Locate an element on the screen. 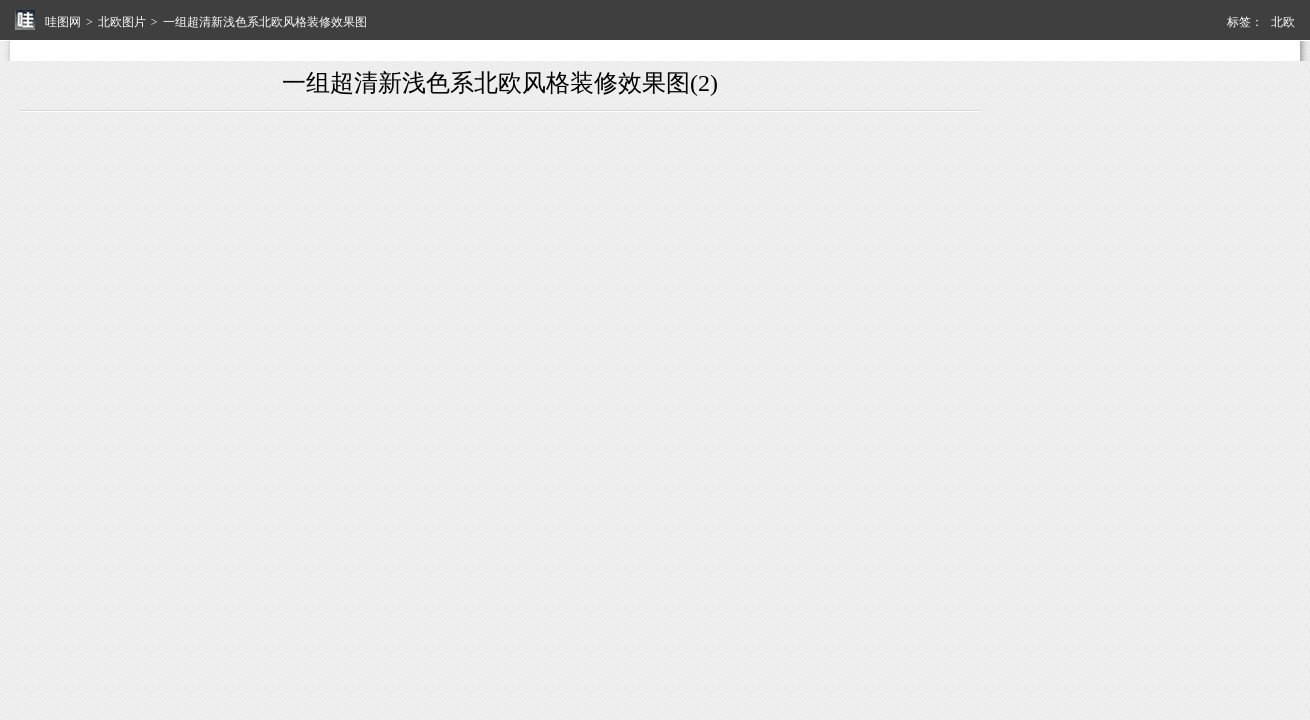 This screenshot has height=720, width=1310. 哇图网 is located at coordinates (63, 22).